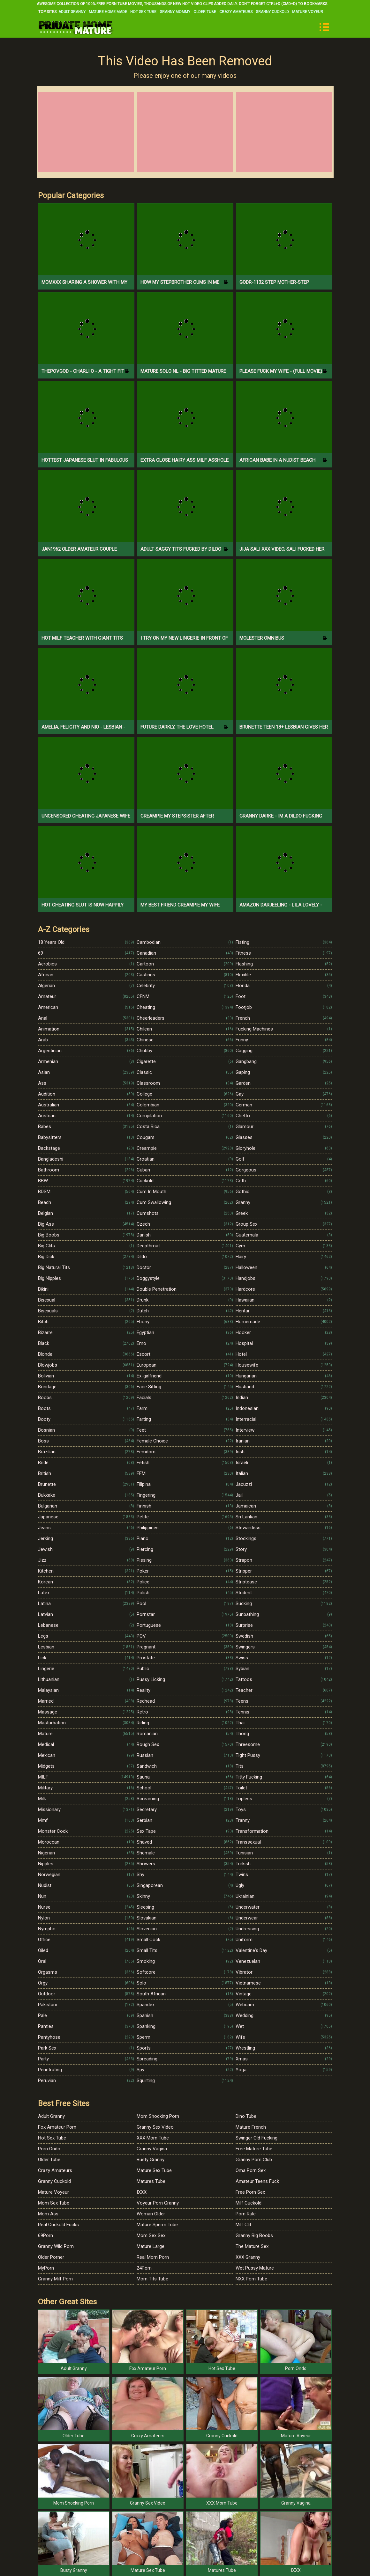 This screenshot has height=2576, width=370. What do you see at coordinates (53, 2203) in the screenshot?
I see `Mom Sex Tube` at bounding box center [53, 2203].